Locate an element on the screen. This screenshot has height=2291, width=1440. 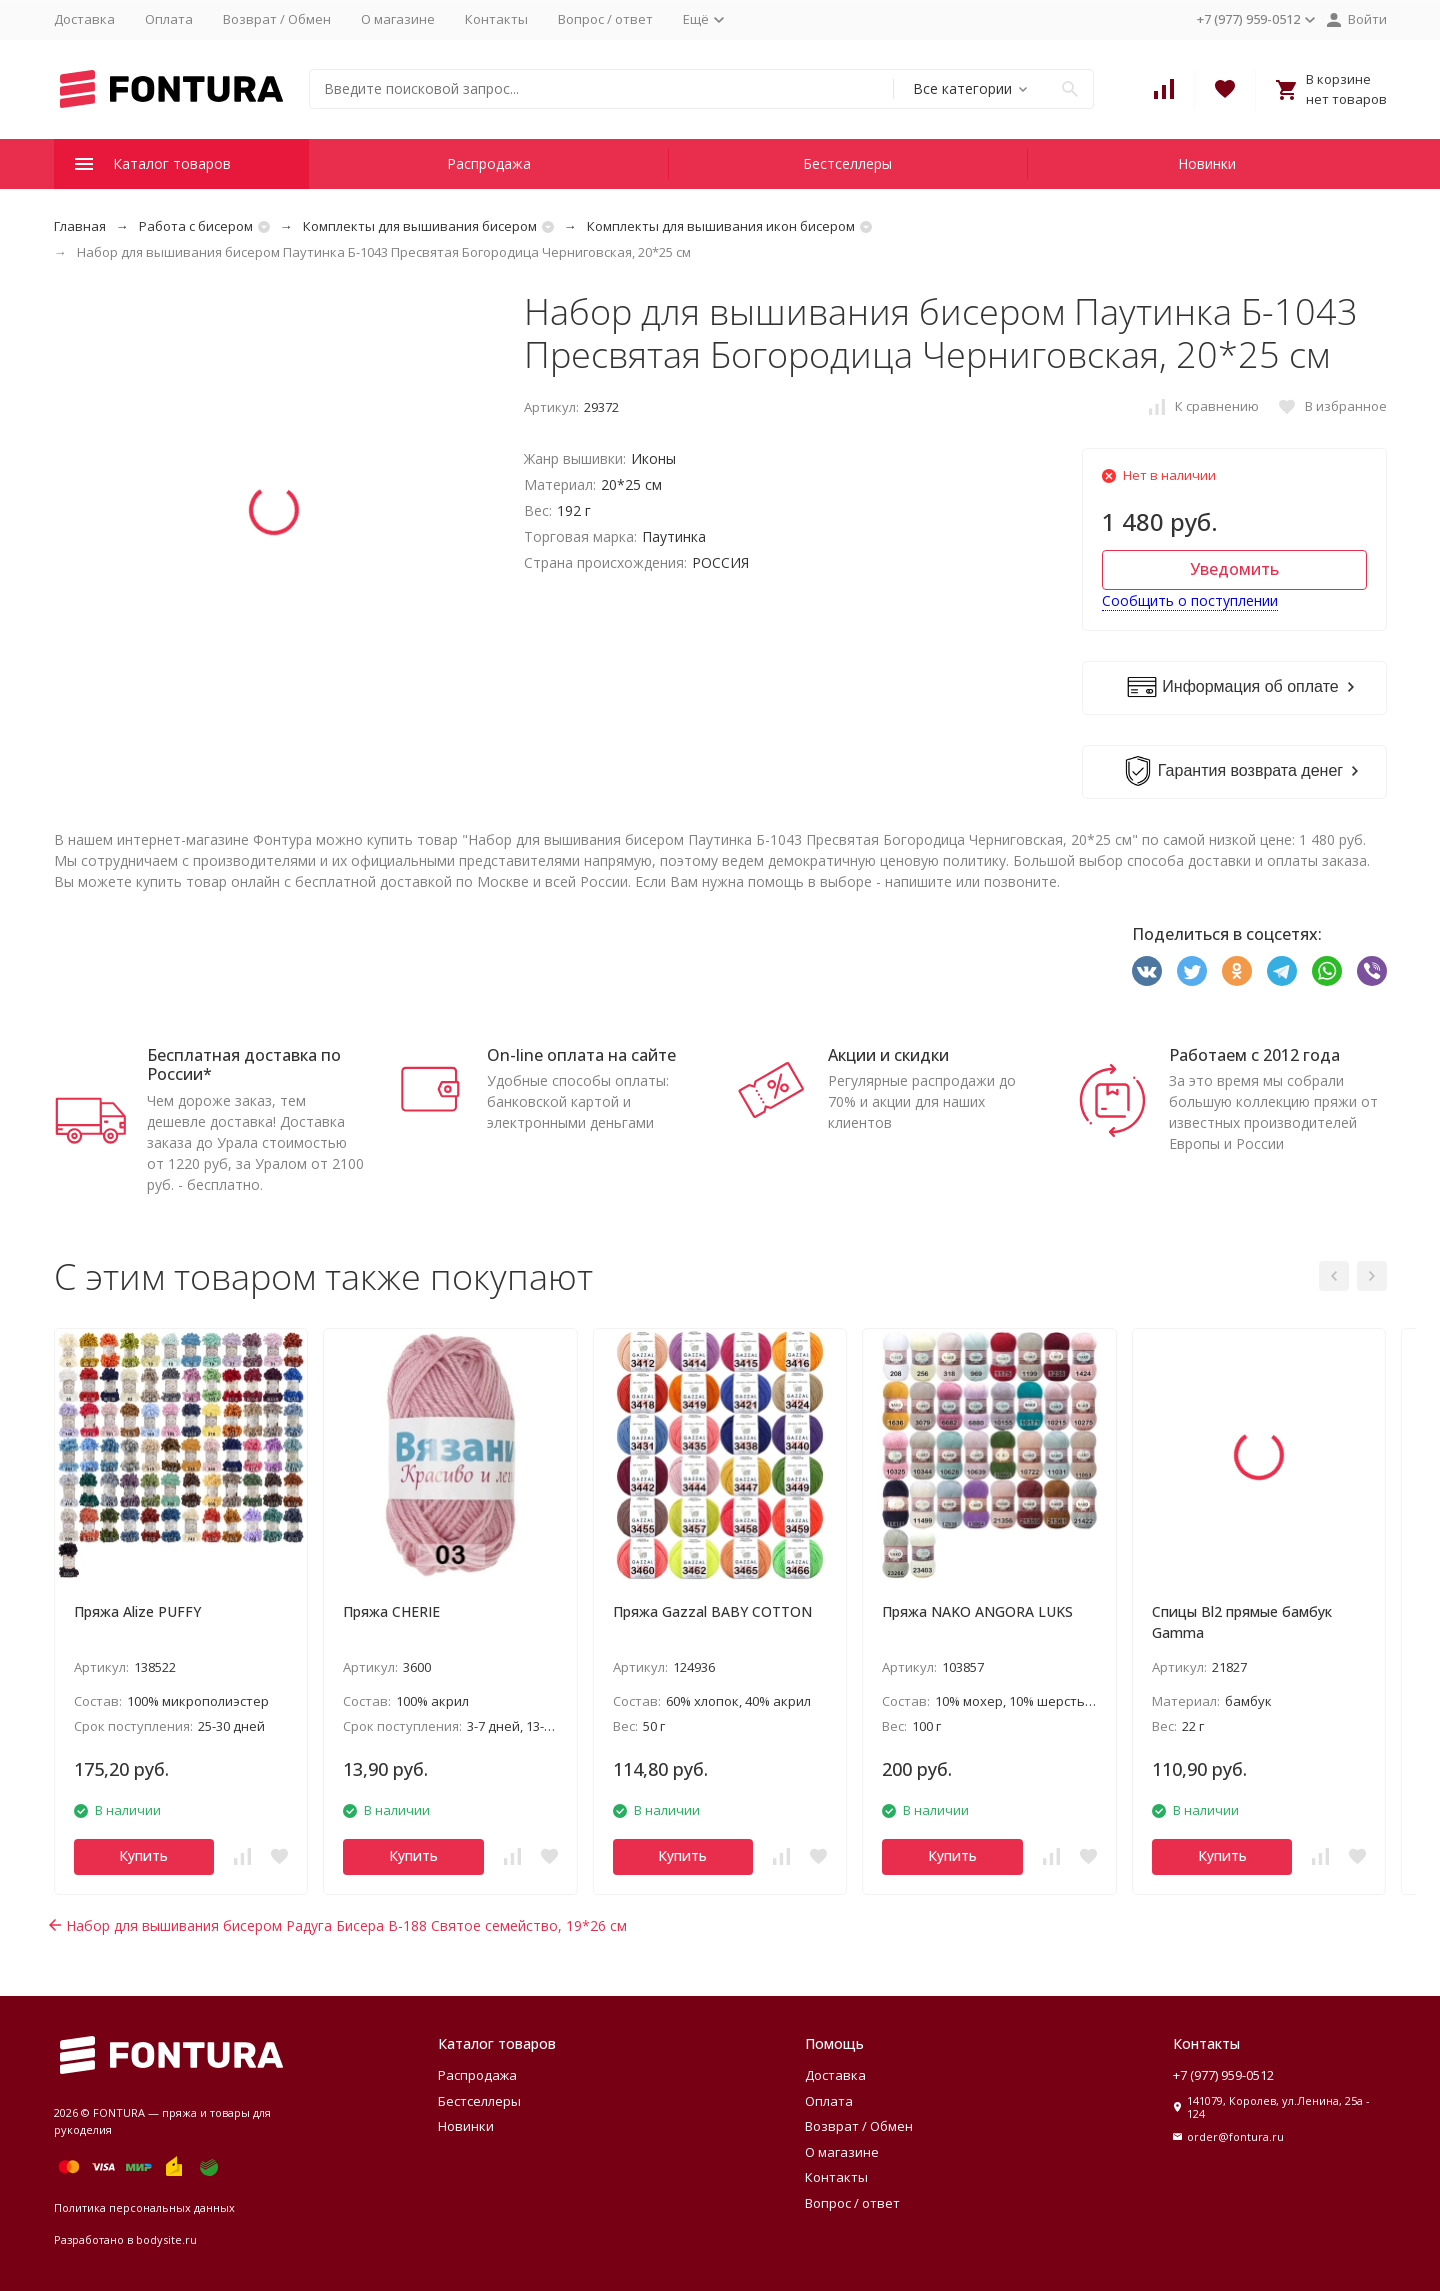
Вопрос / ответ is located at coordinates (605, 19).